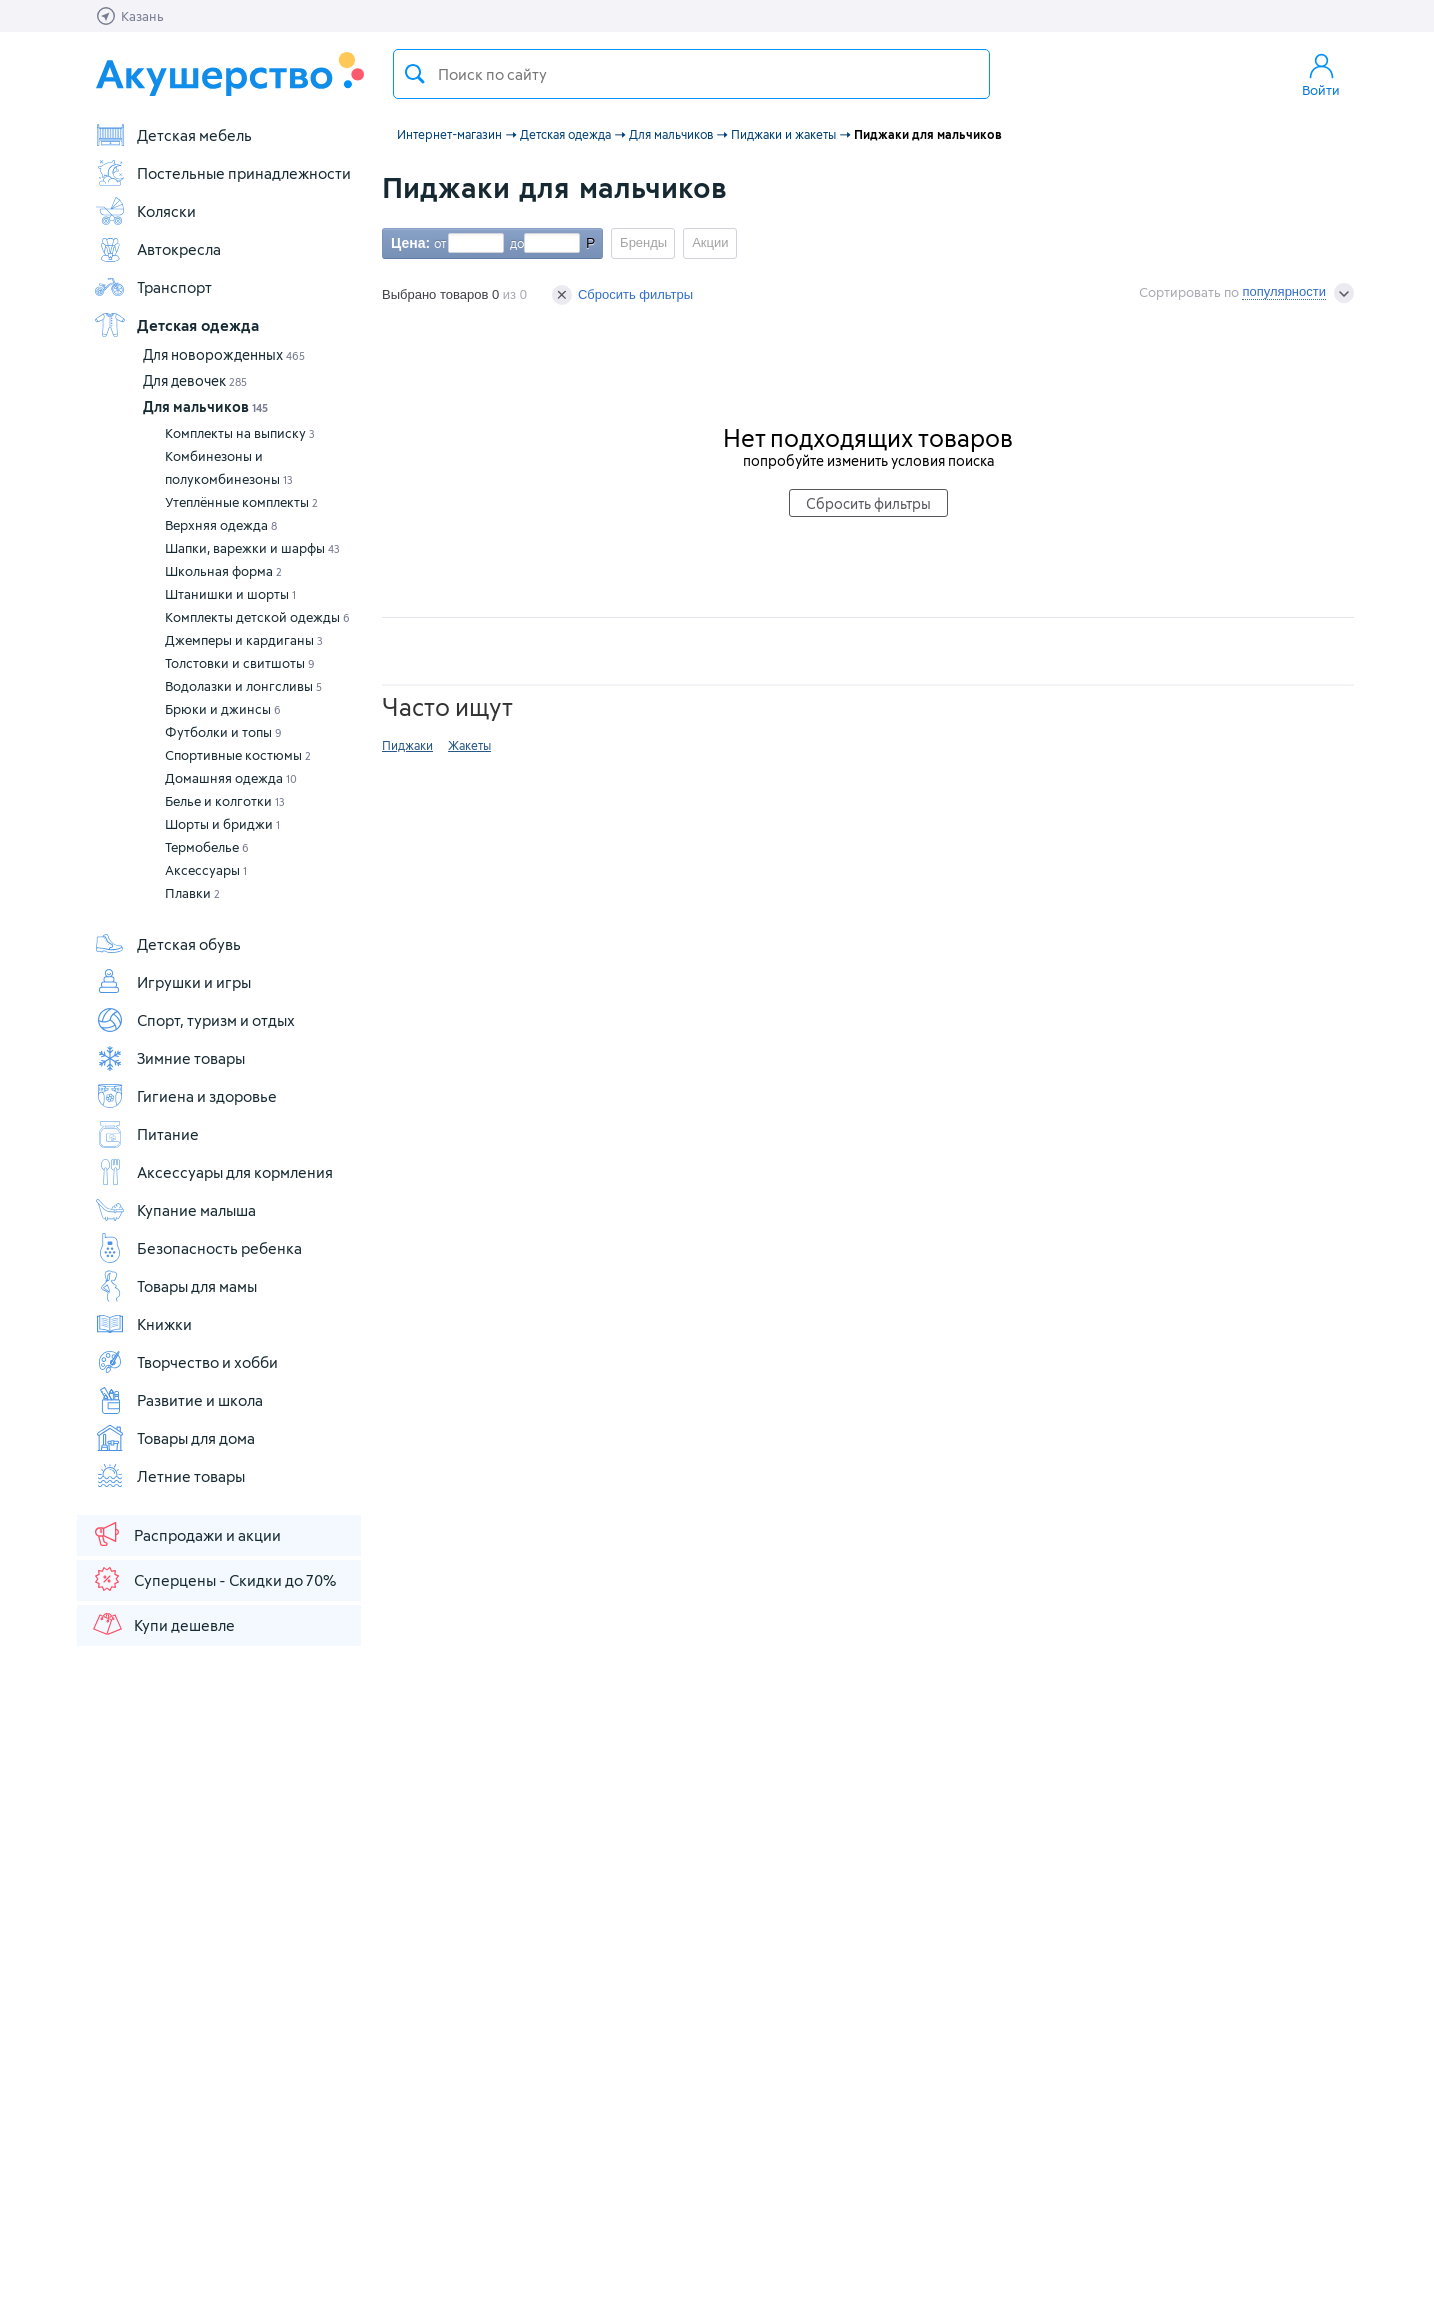 This screenshot has height=2304, width=1434. I want to click on до, so click(514, 243).